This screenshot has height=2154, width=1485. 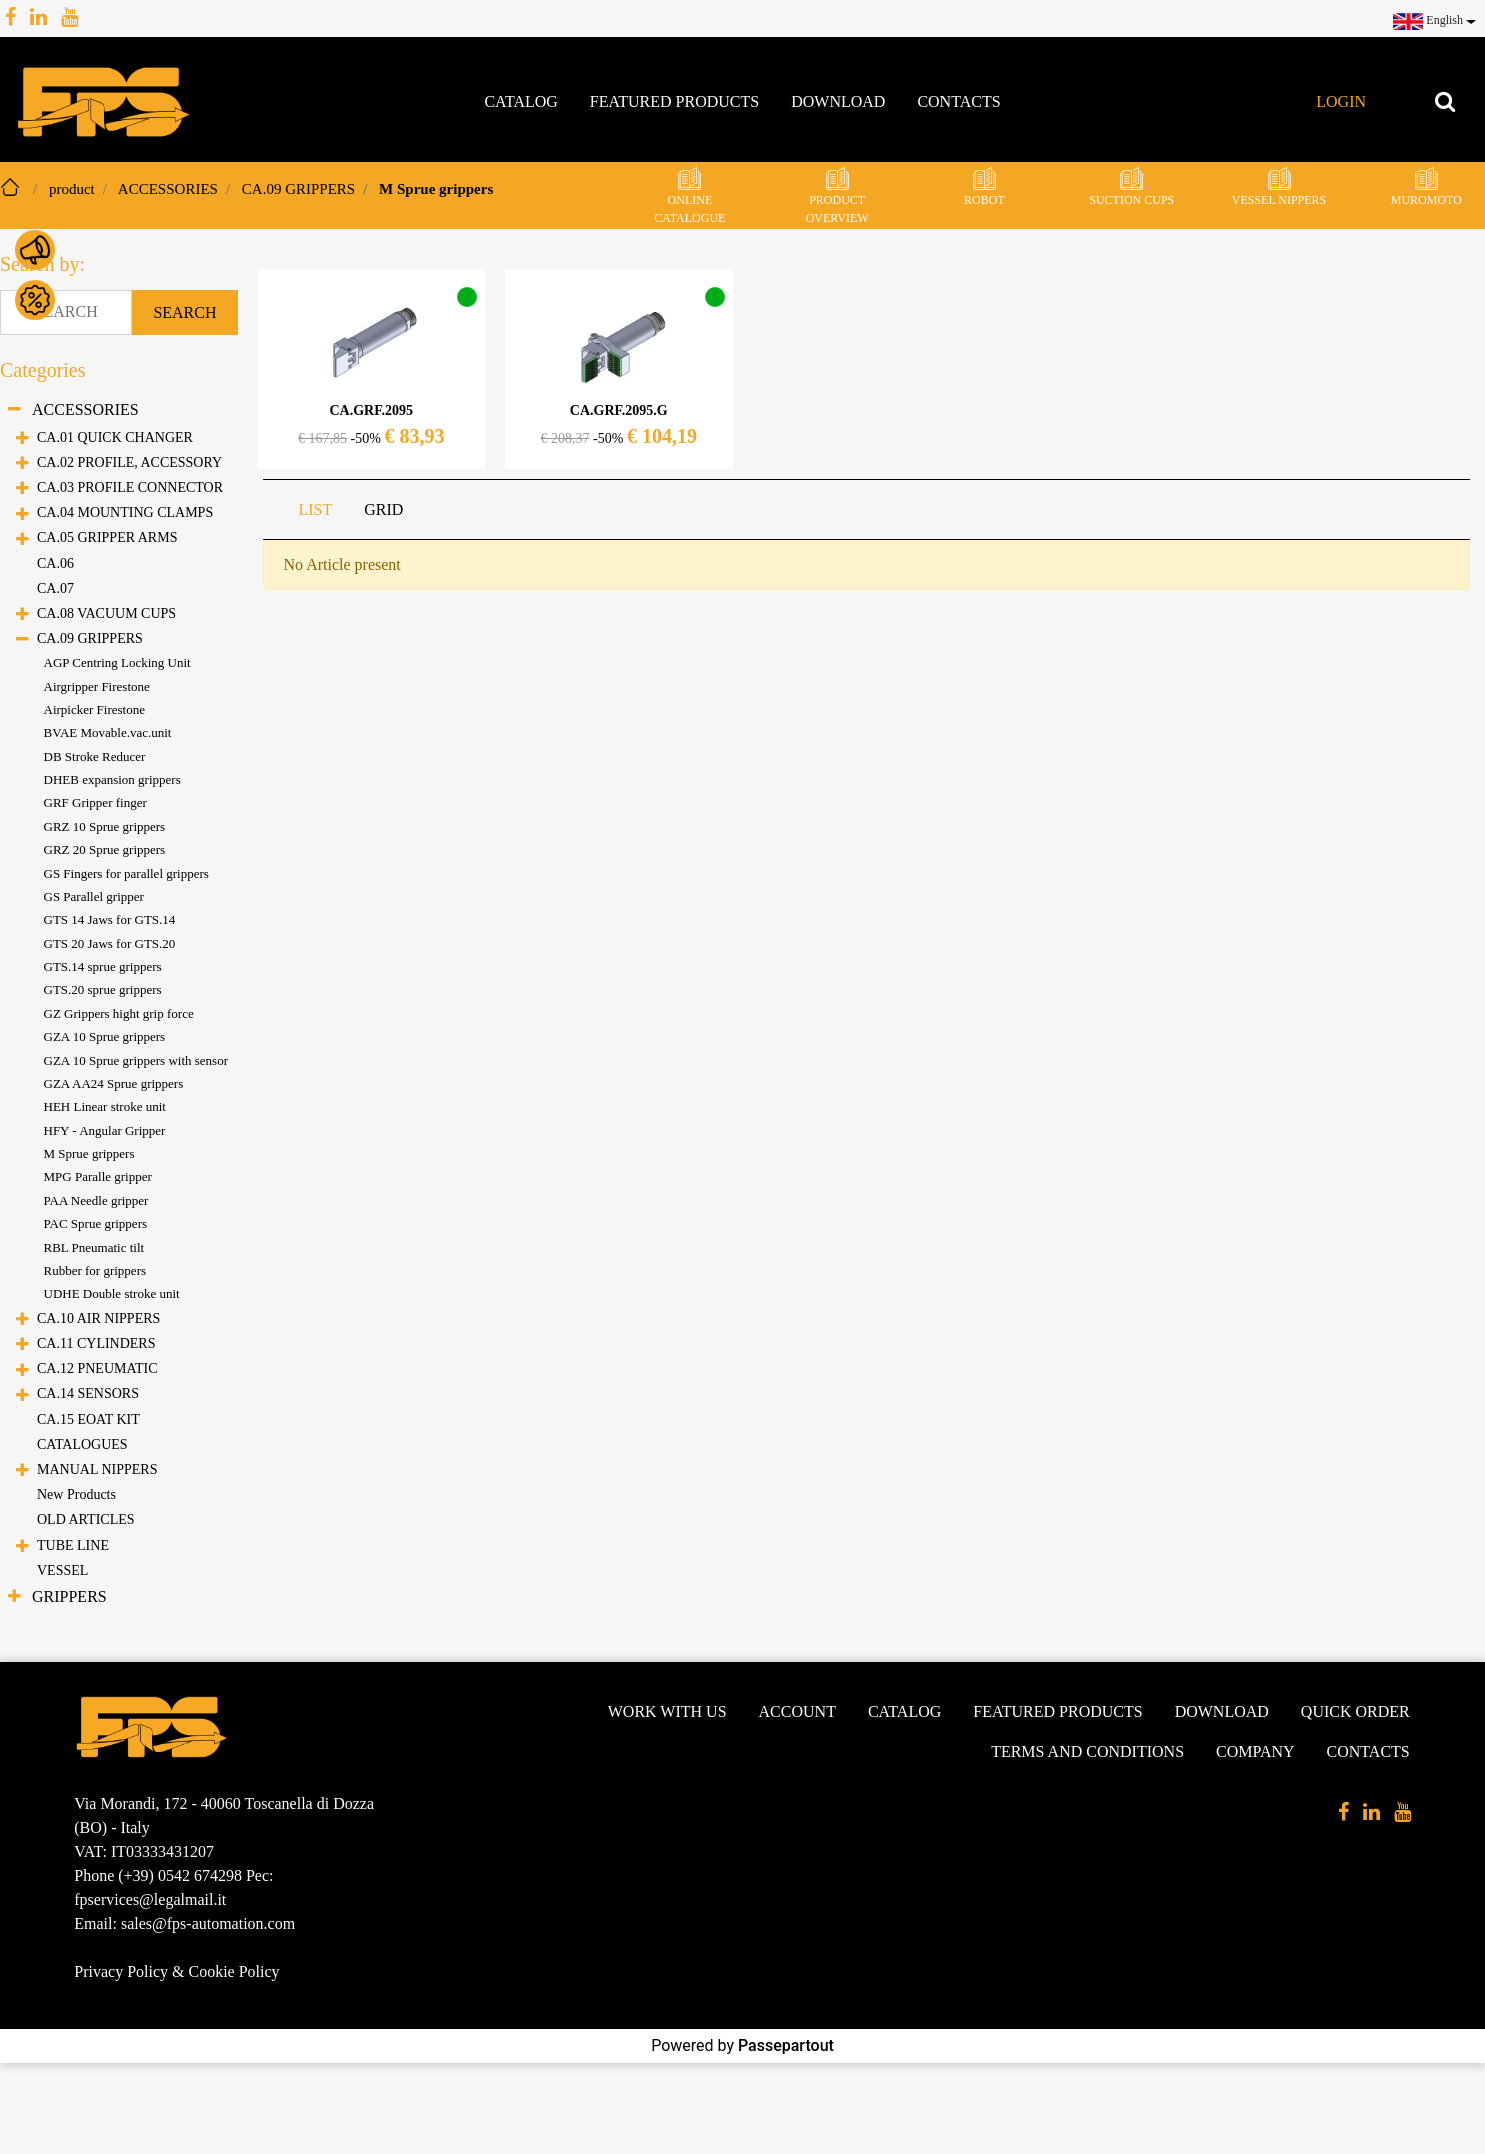 I want to click on CA.06, so click(x=55, y=563).